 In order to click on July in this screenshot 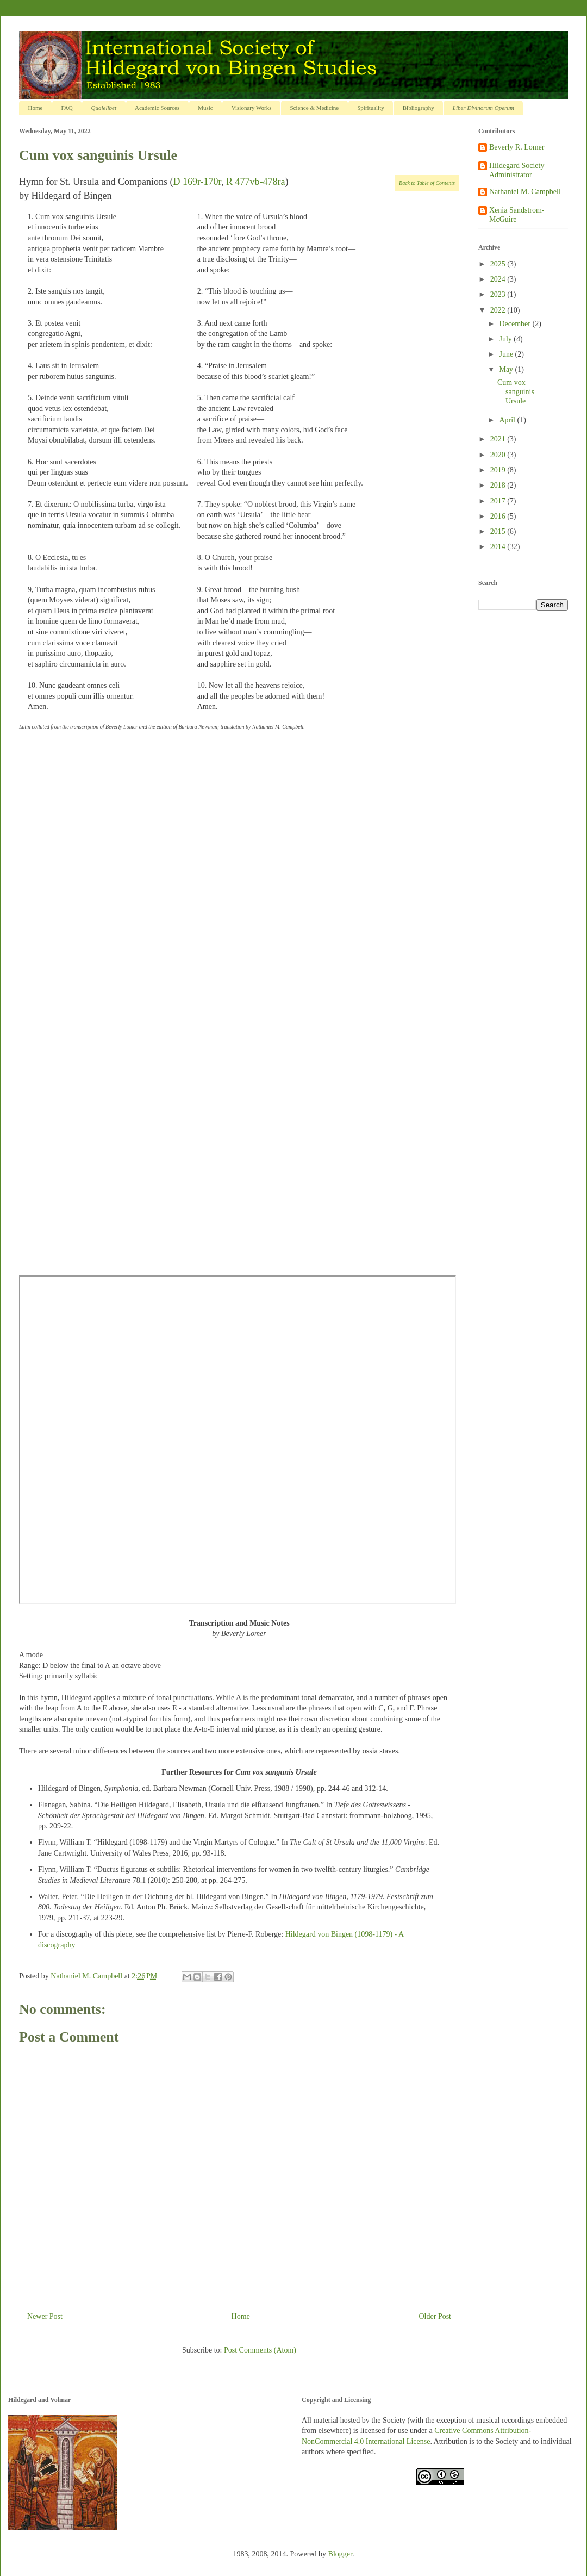, I will do `click(506, 339)`.